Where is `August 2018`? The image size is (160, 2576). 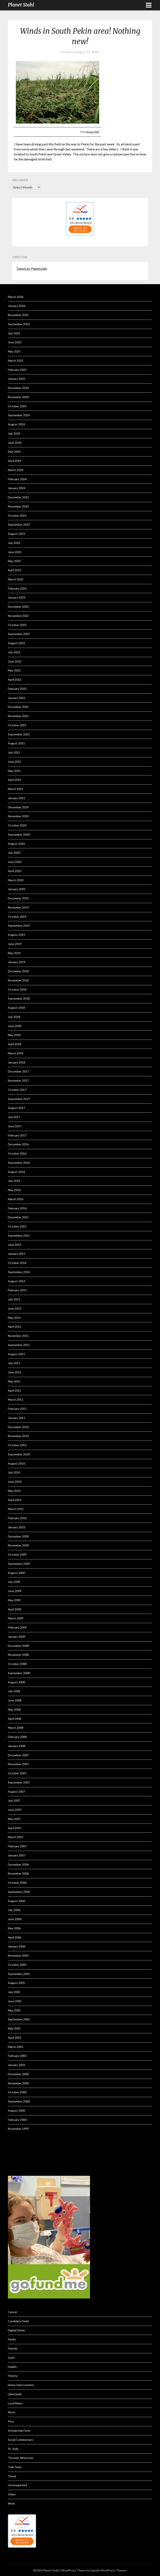
August 2018 is located at coordinates (16, 1007).